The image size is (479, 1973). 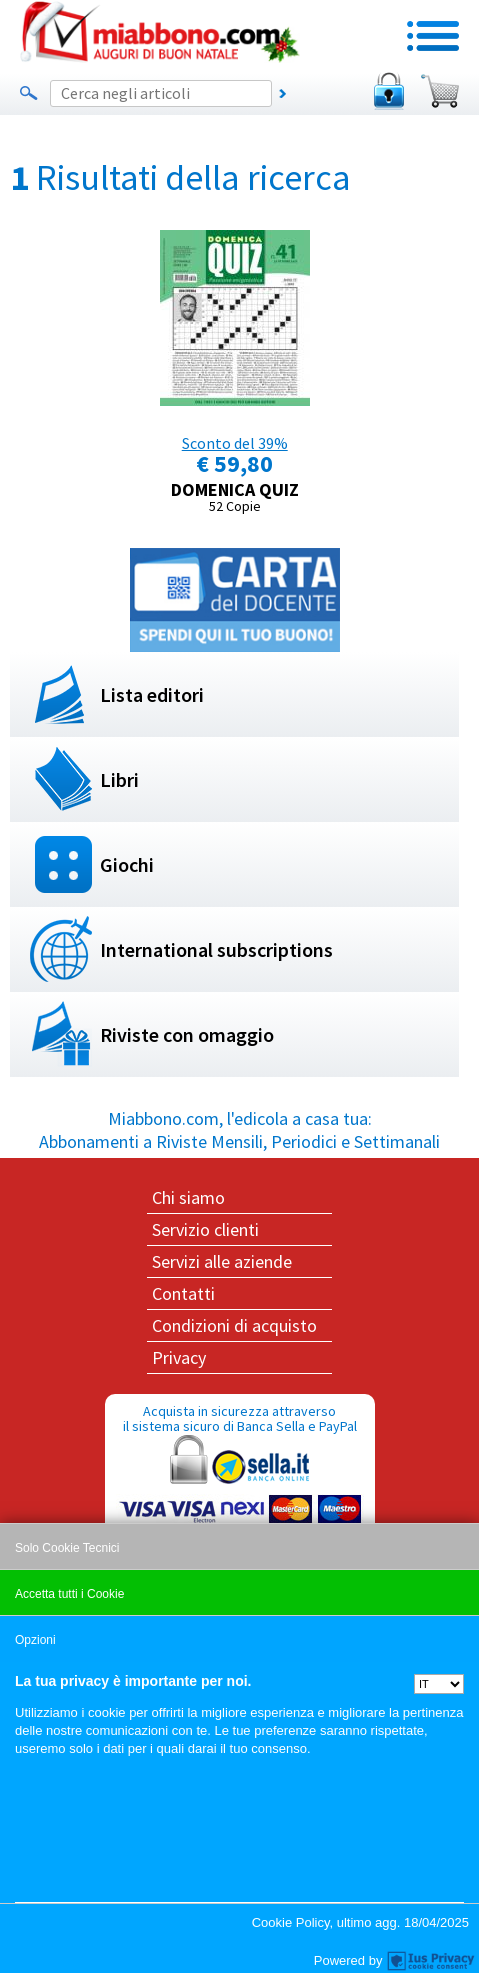 I want to click on Privacy, so click(x=179, y=1357).